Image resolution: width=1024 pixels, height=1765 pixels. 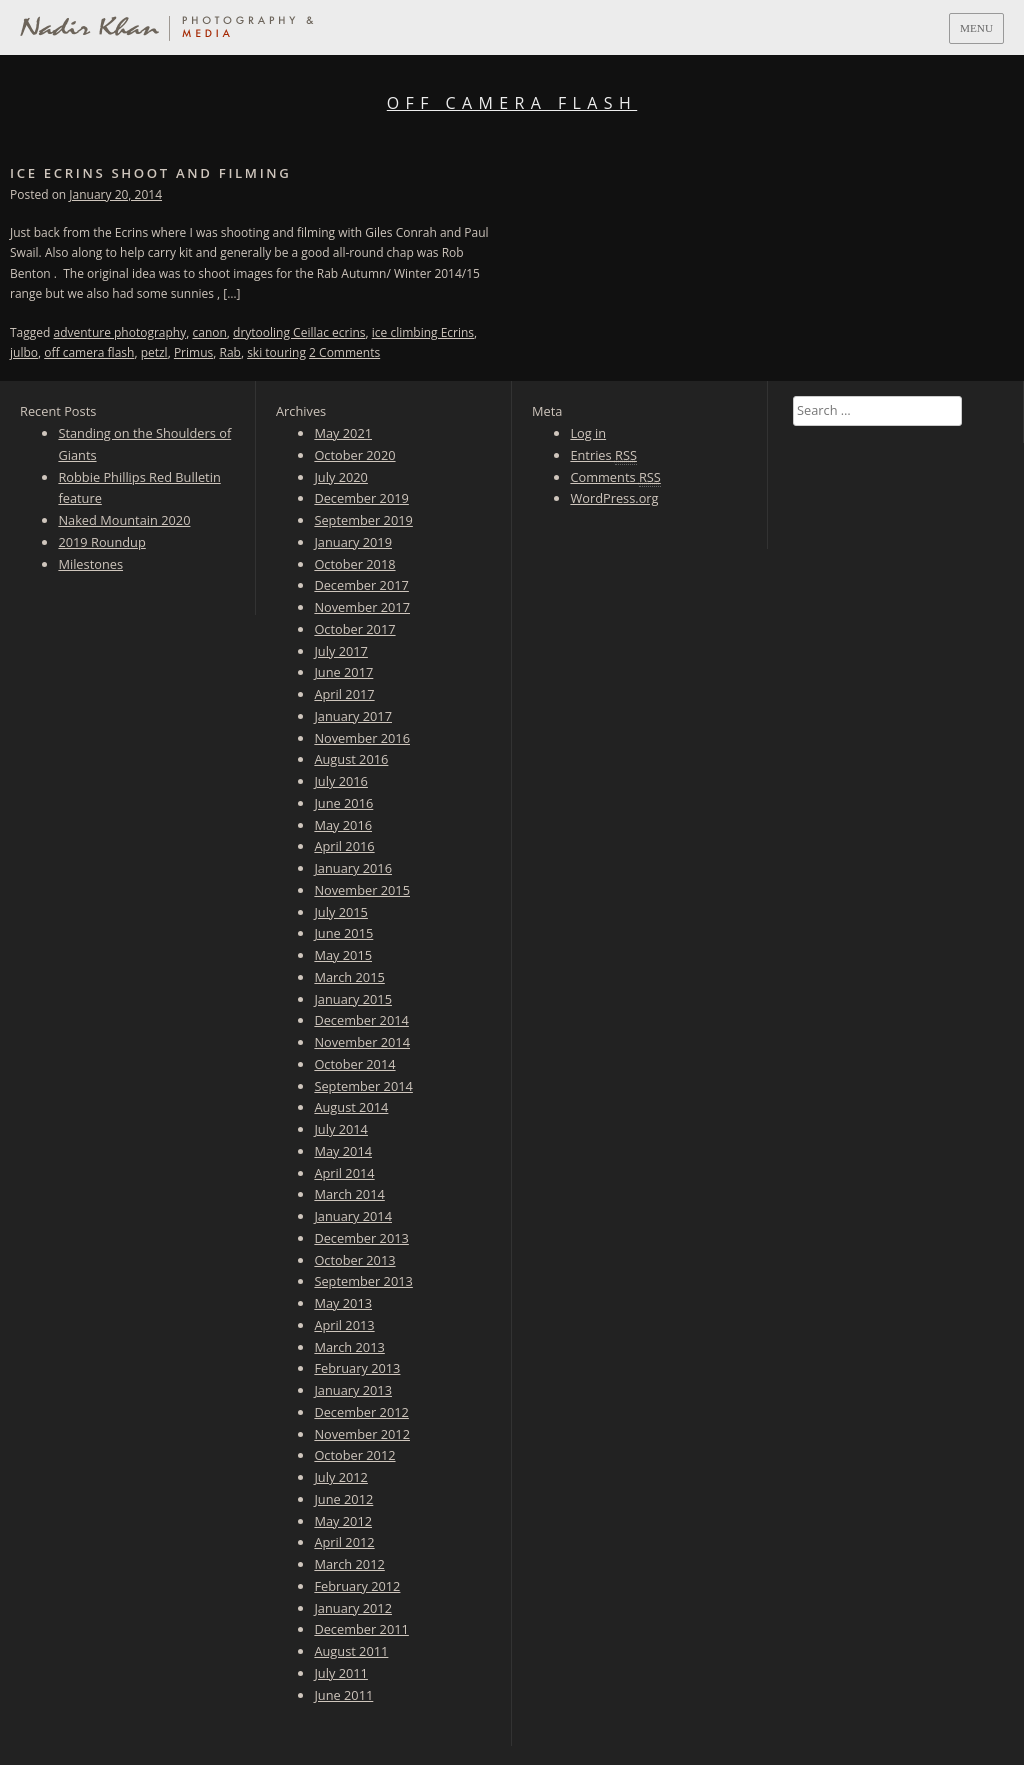 What do you see at coordinates (361, 585) in the screenshot?
I see `December 2017` at bounding box center [361, 585].